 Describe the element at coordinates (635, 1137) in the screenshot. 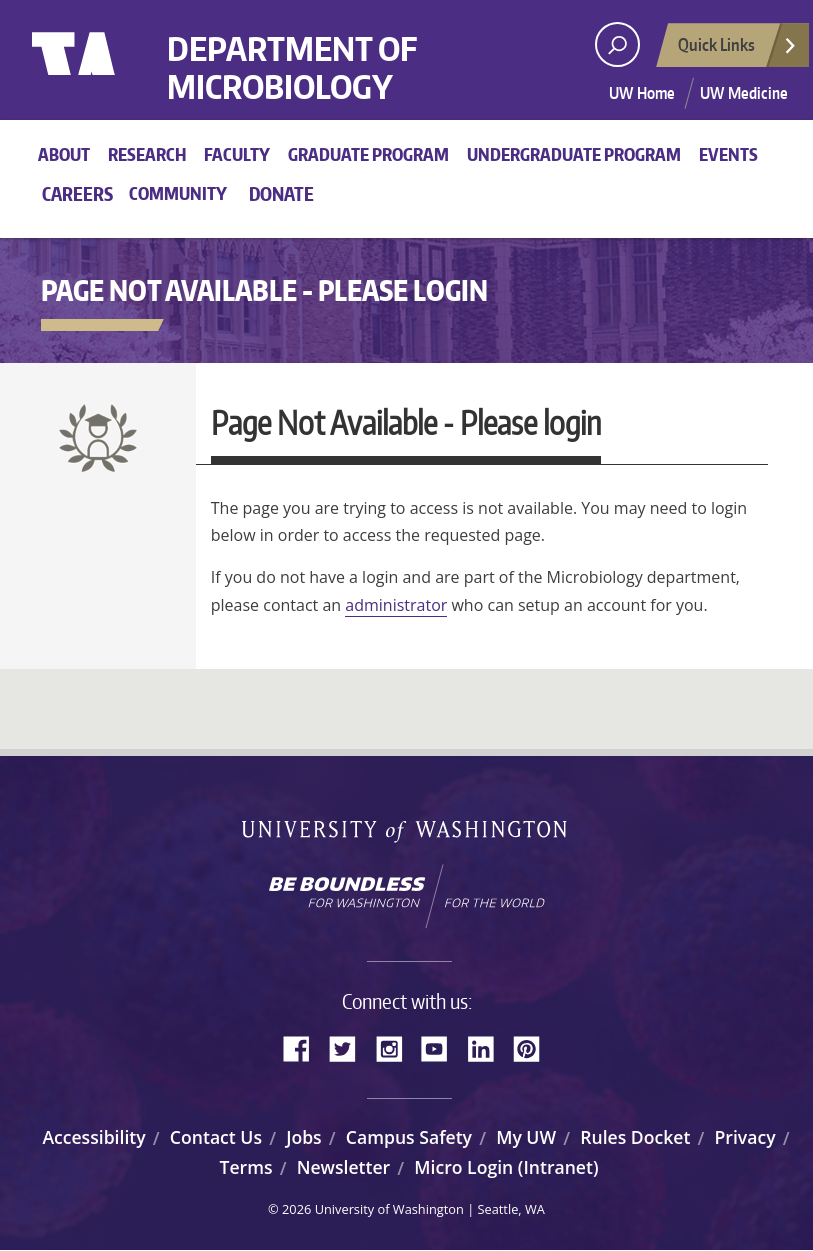

I see `Rules Docket` at that location.